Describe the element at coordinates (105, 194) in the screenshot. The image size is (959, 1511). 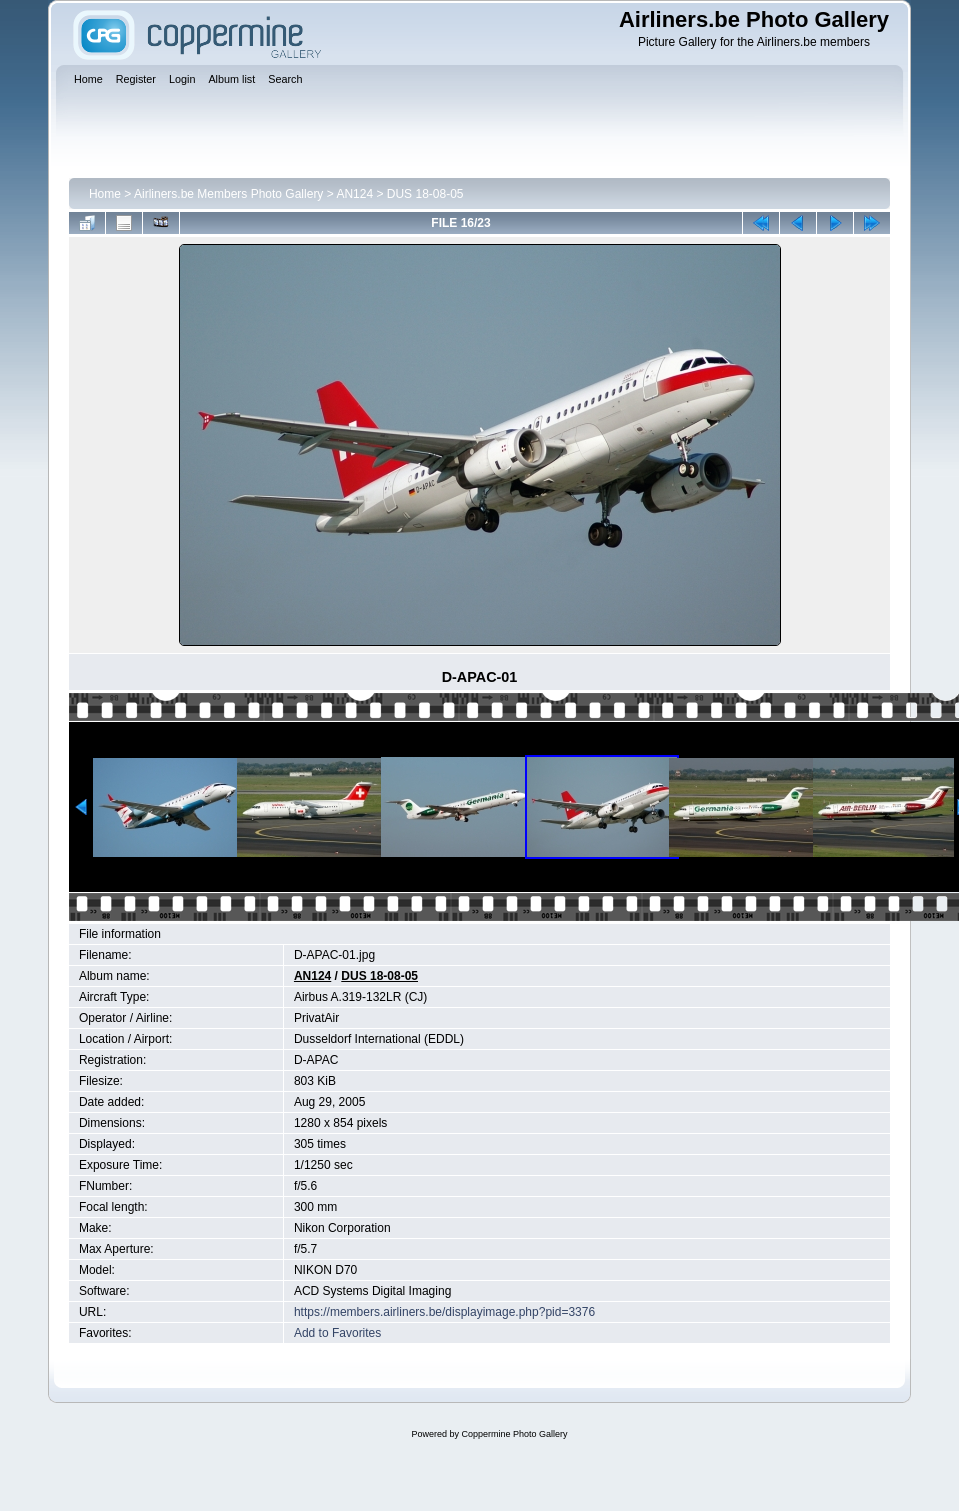
I see `Home` at that location.